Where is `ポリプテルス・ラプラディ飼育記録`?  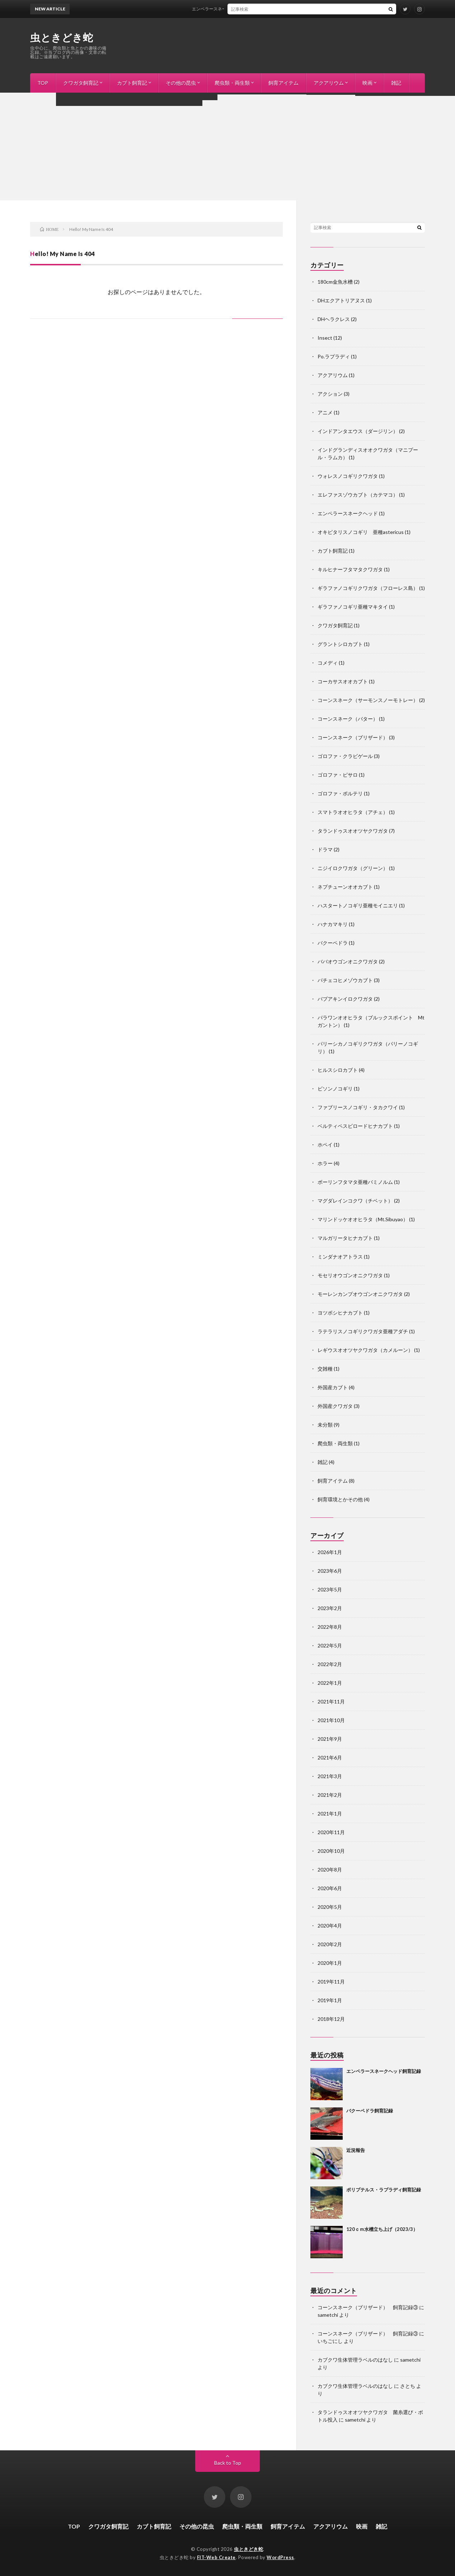
ポリプテルス・ラプラディ飼育記録 is located at coordinates (383, 2190).